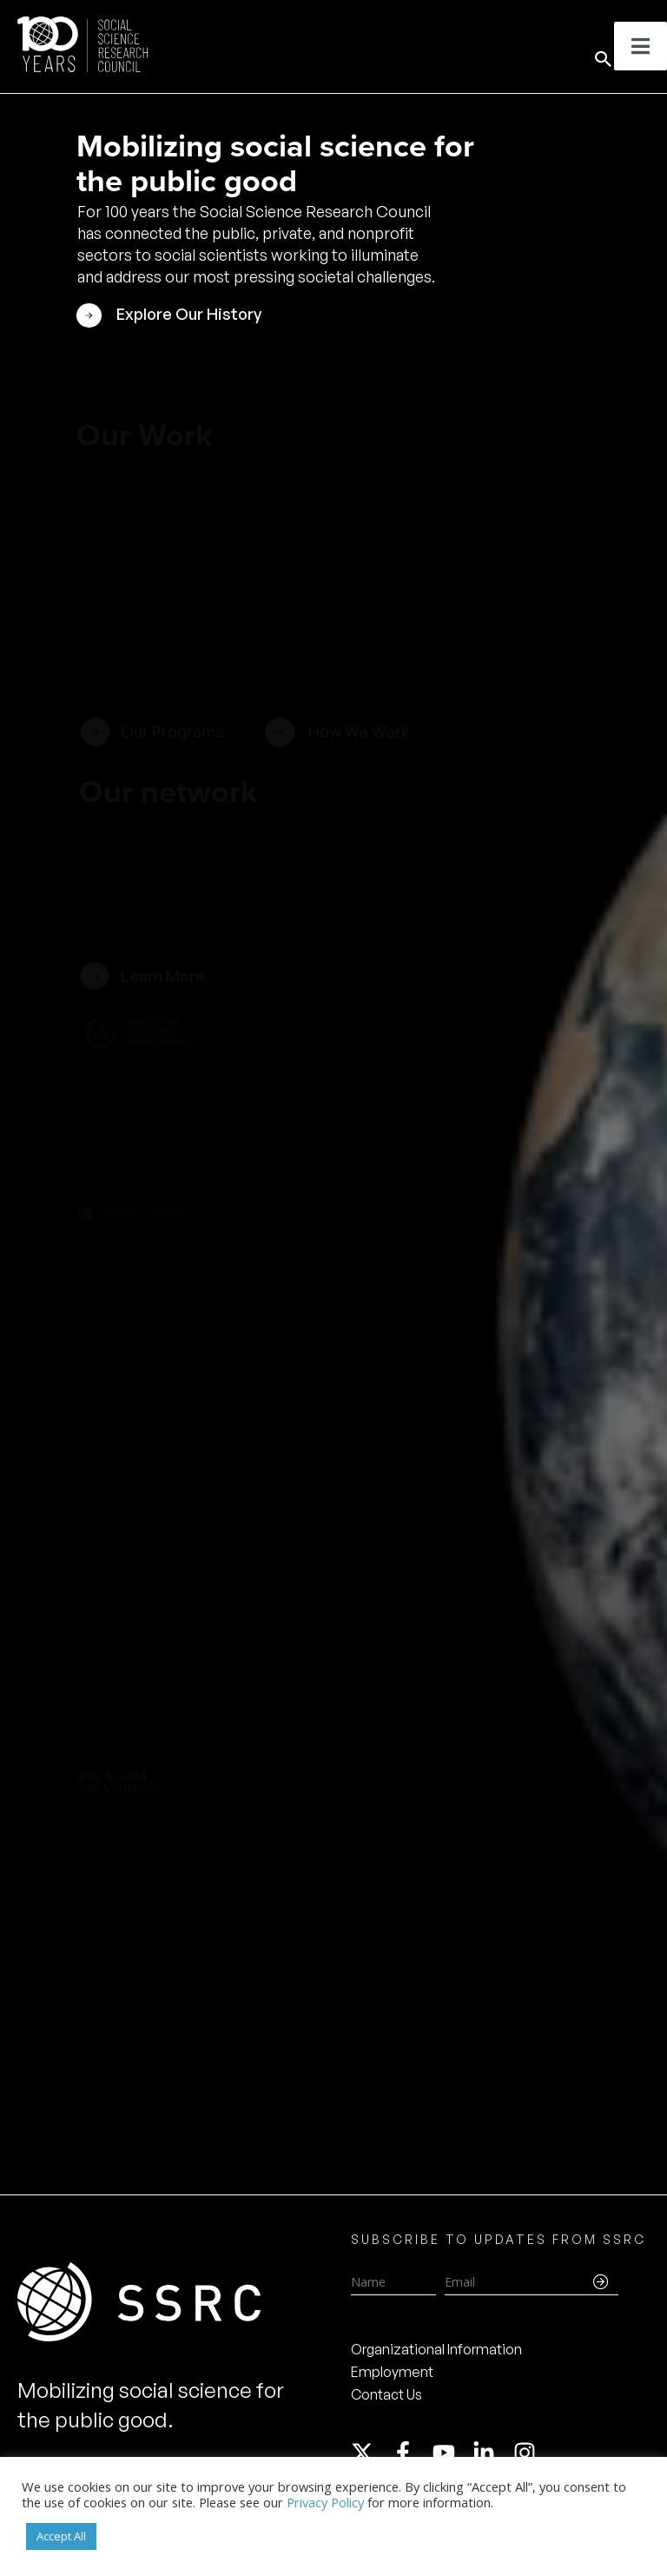 The height and width of the screenshot is (2576, 667). What do you see at coordinates (61, 2536) in the screenshot?
I see `Accept All [button]` at bounding box center [61, 2536].